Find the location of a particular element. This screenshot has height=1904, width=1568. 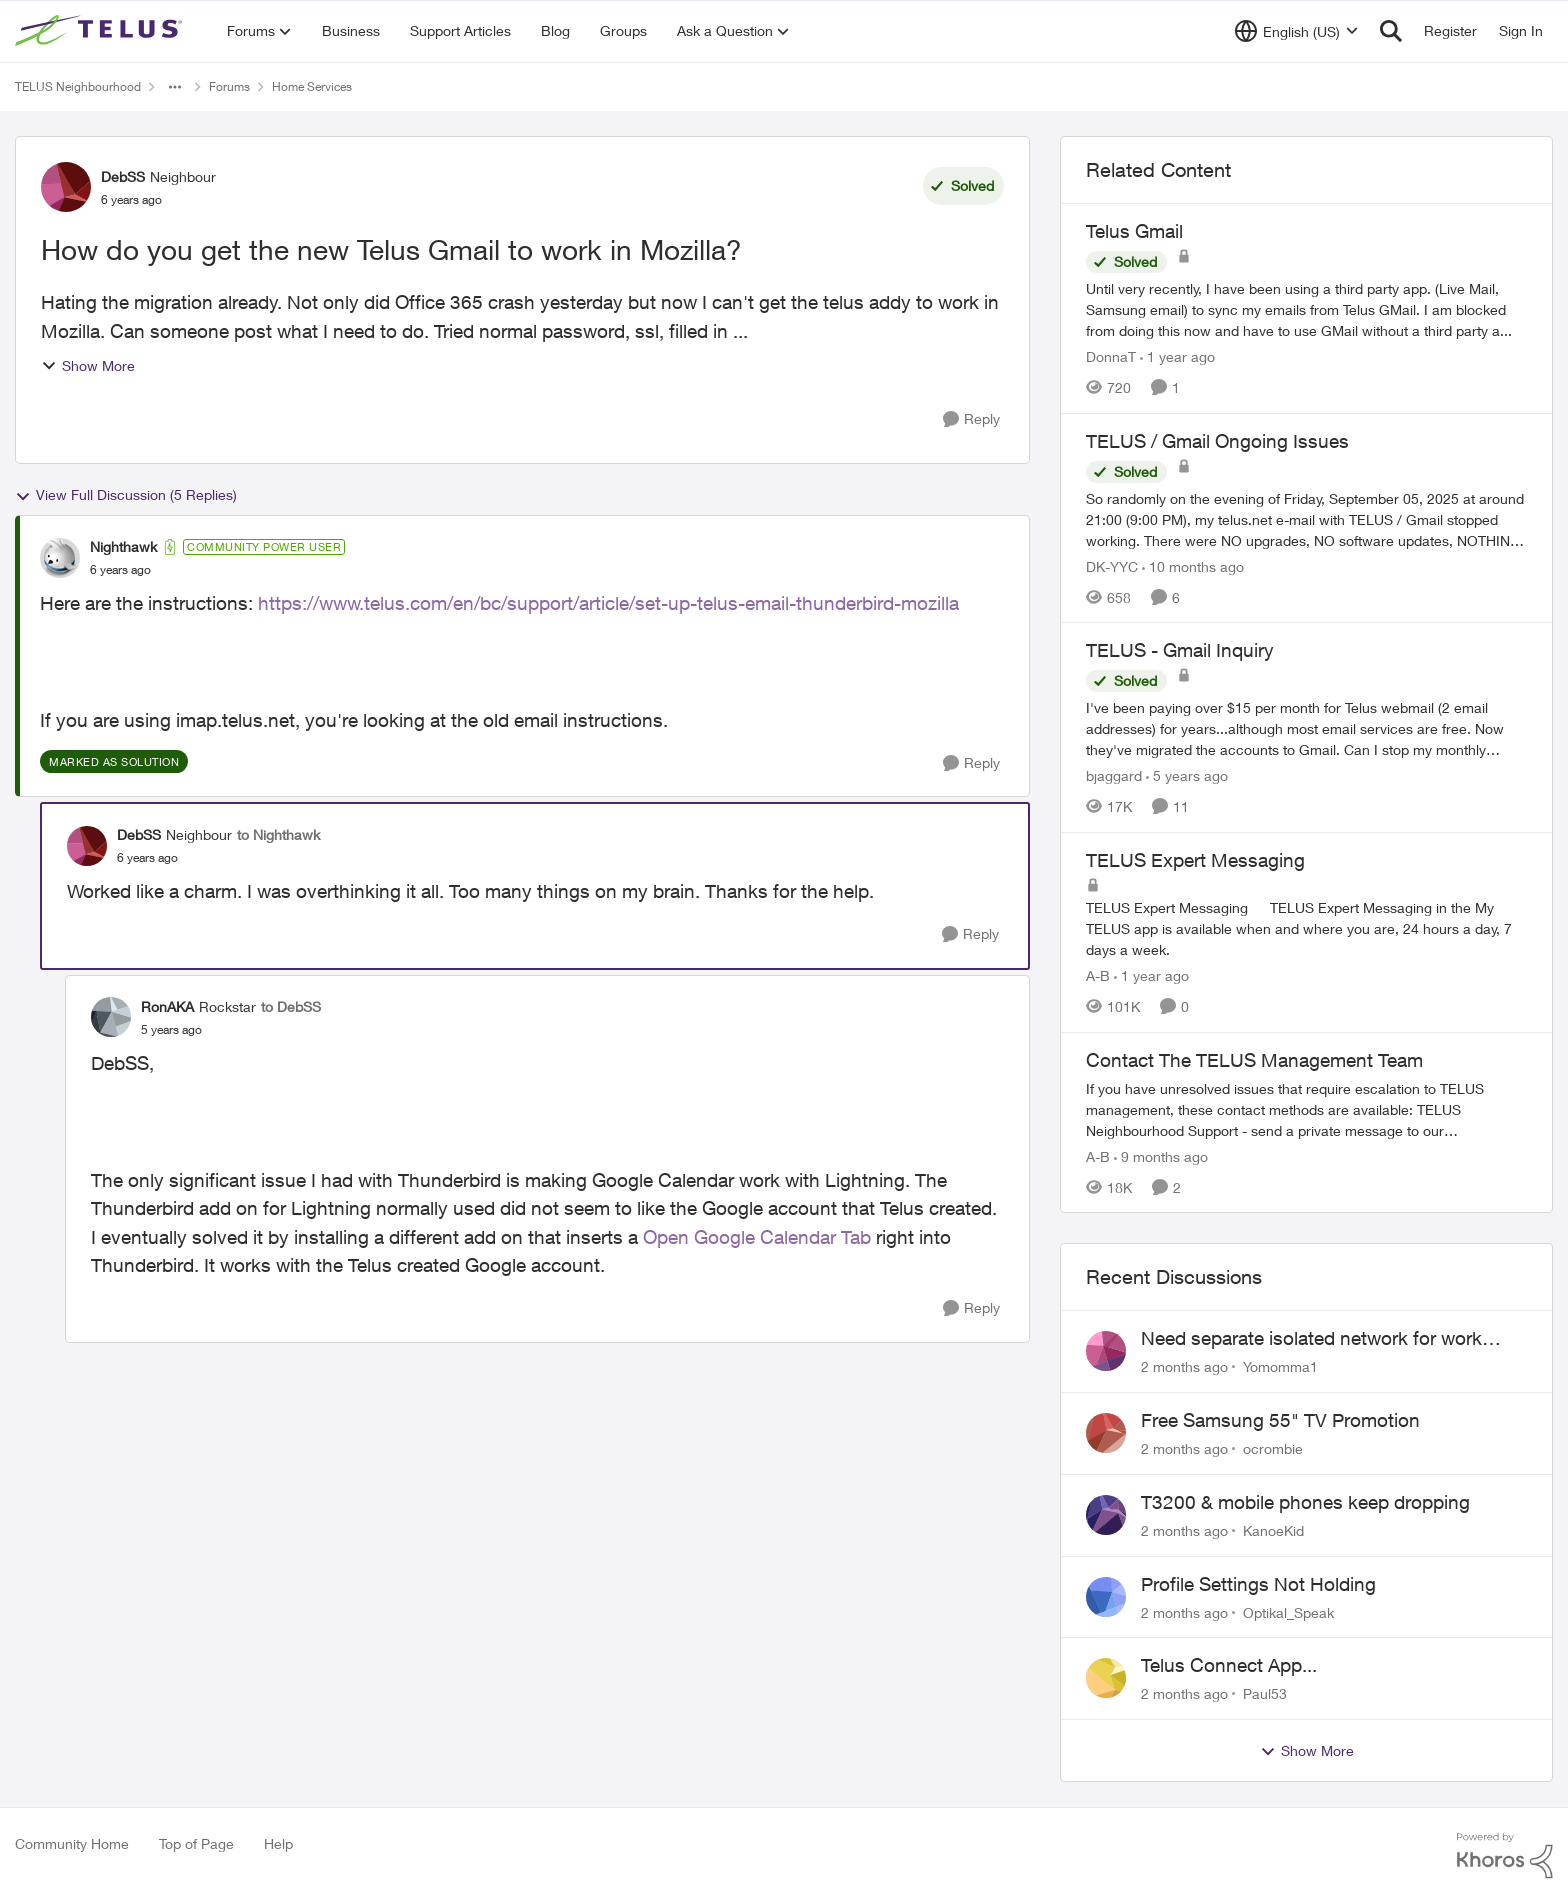

[Additional parent page navigation] is located at coordinates (175, 87).